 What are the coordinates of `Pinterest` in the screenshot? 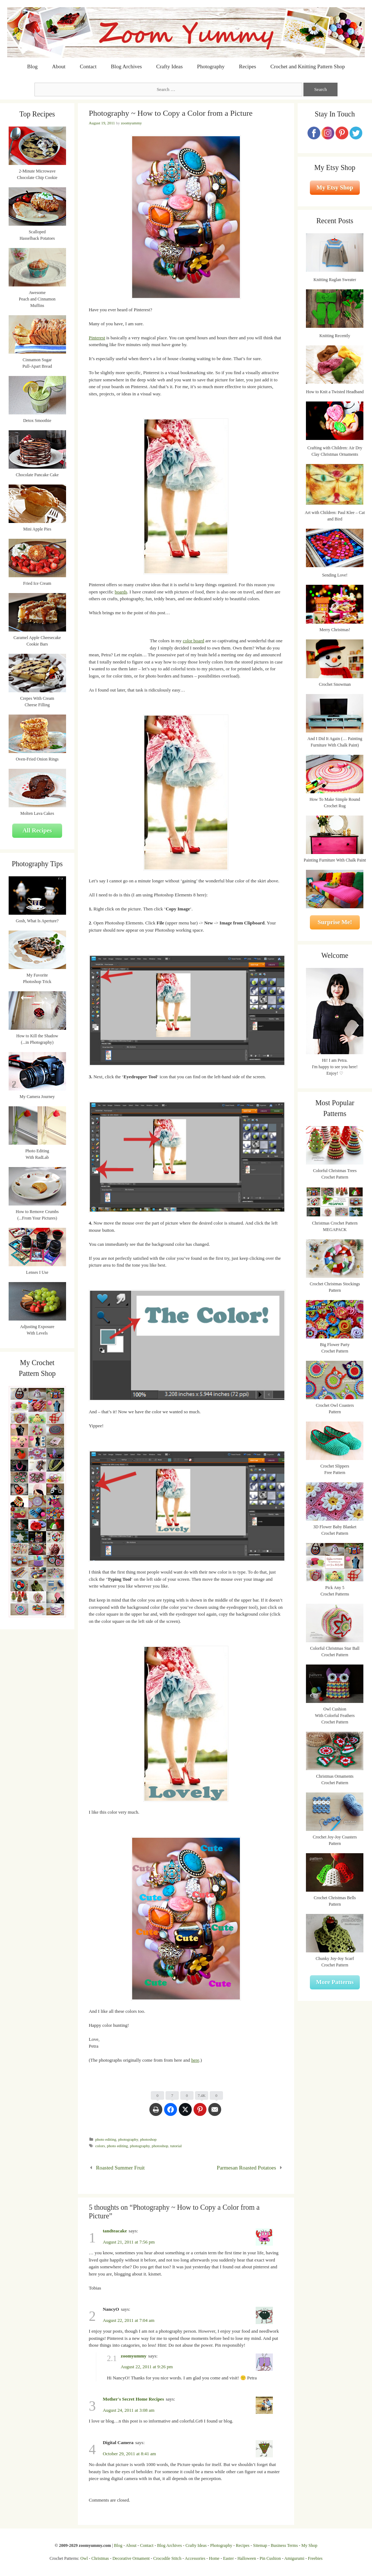 It's located at (97, 337).